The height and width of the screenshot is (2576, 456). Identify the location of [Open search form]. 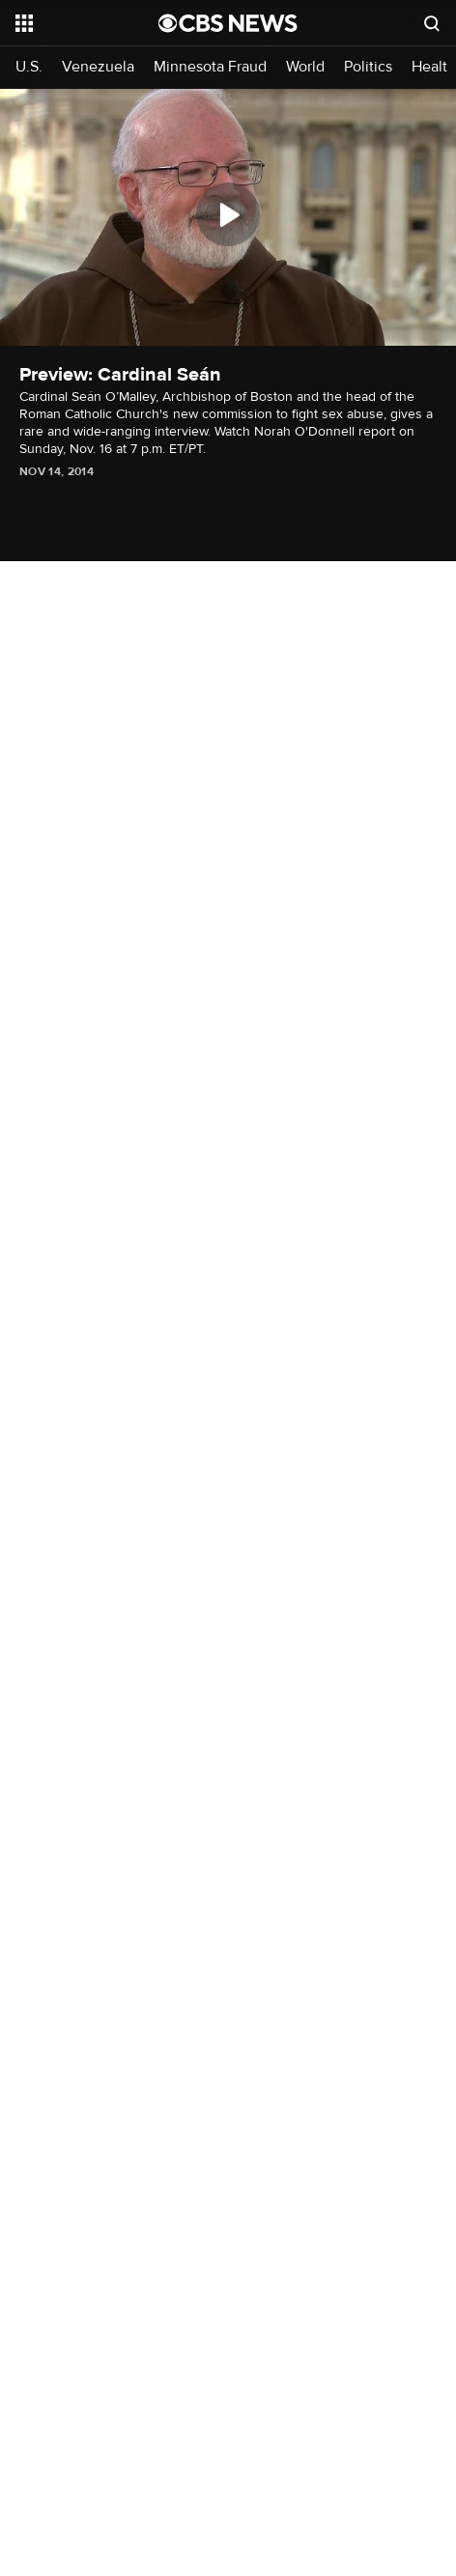
(432, 23).